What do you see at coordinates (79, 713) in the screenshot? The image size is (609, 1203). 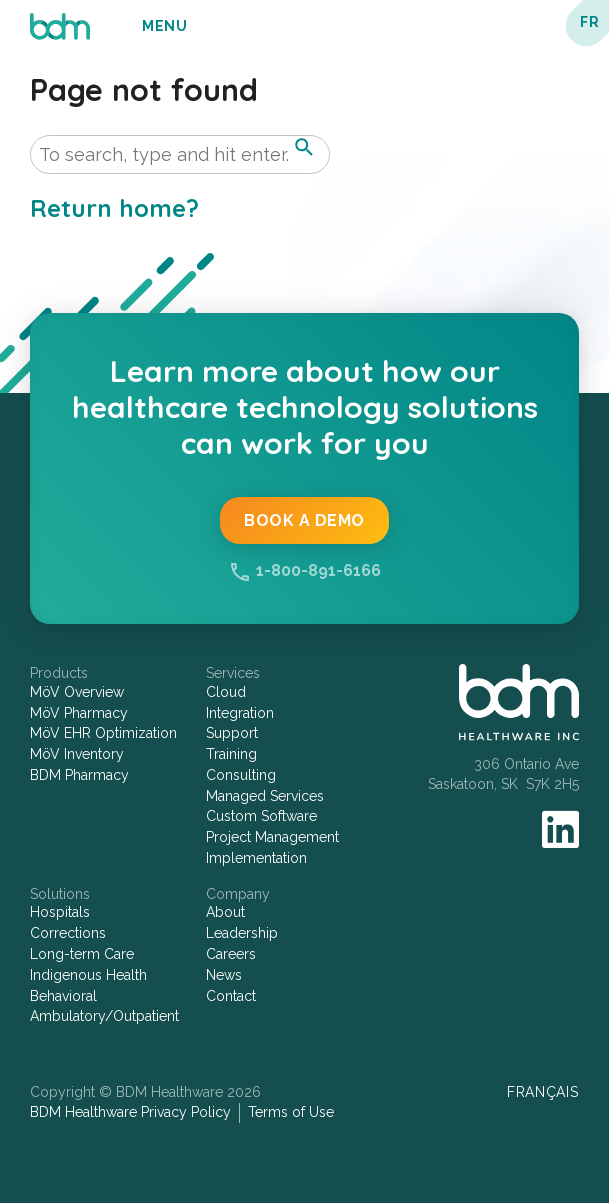 I see `MöV Pharmacy` at bounding box center [79, 713].